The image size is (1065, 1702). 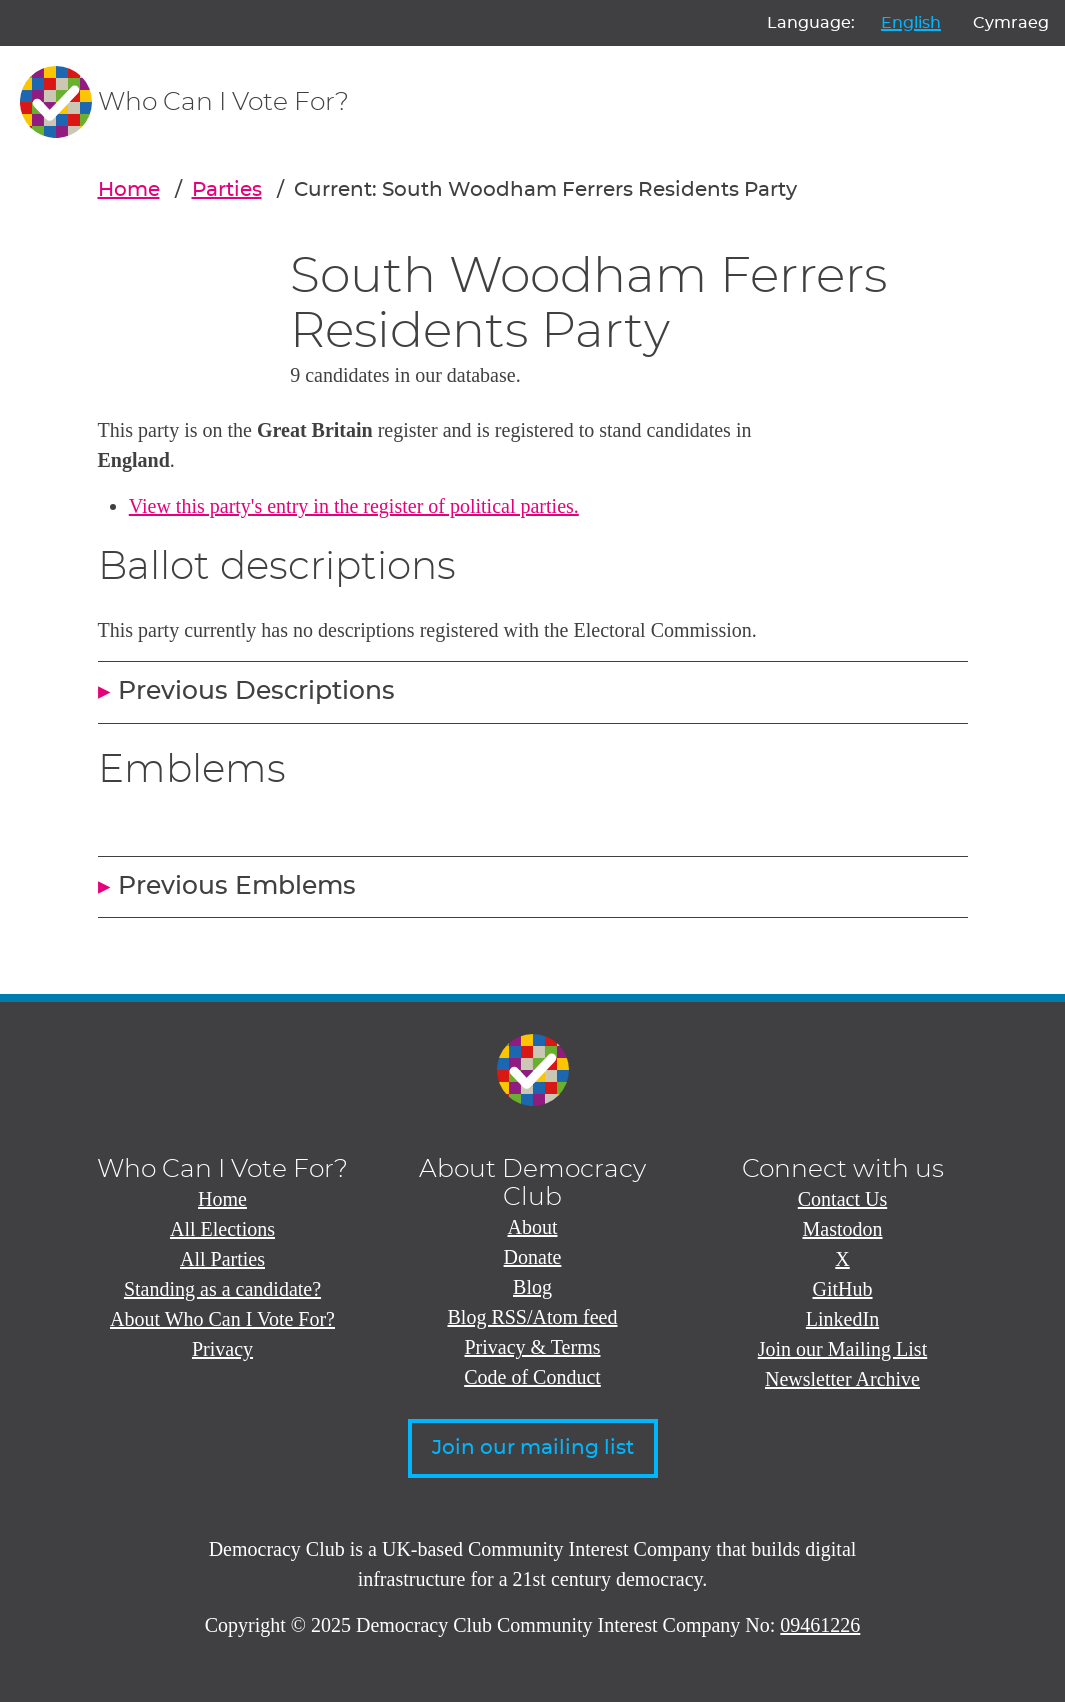 What do you see at coordinates (222, 1229) in the screenshot?
I see `All Elections` at bounding box center [222, 1229].